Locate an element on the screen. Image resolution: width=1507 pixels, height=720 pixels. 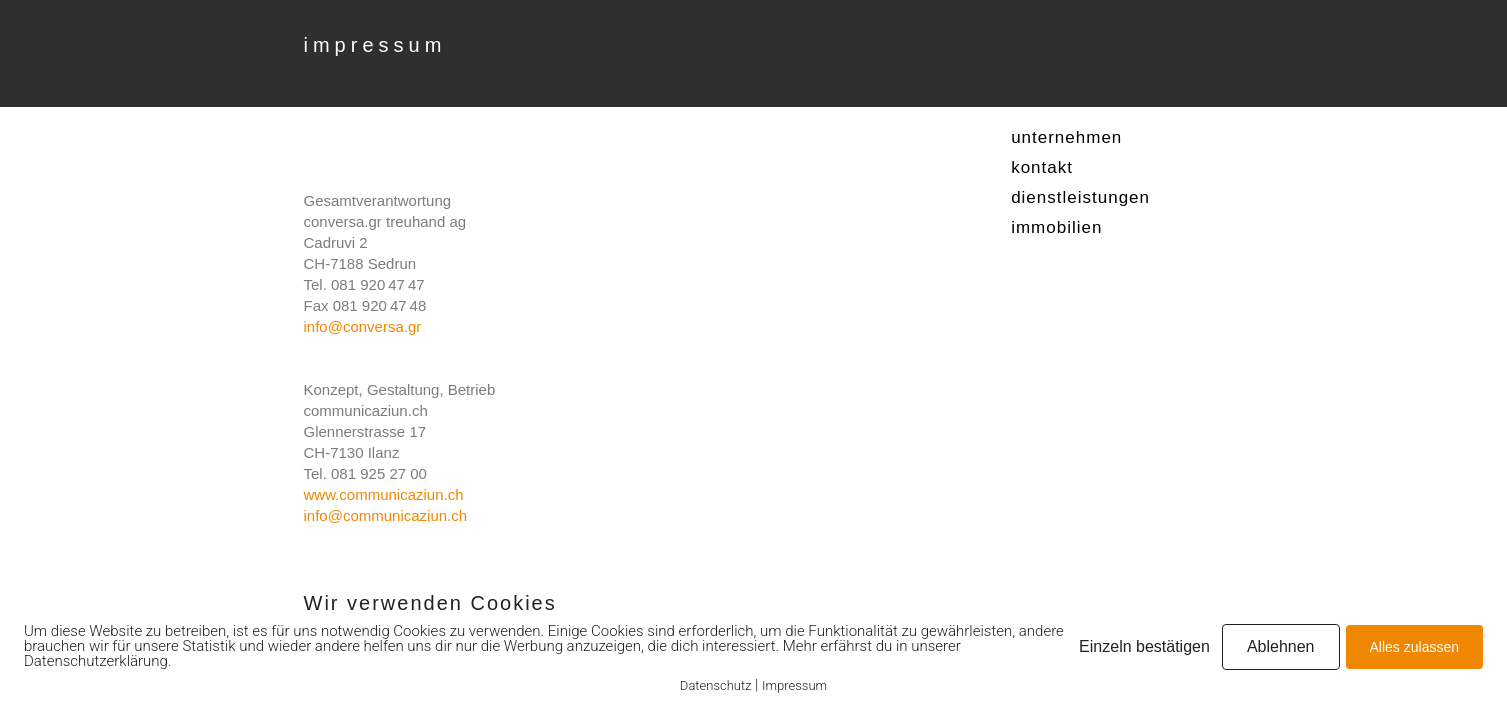
www.communicaziun.ch is located at coordinates (384, 494).